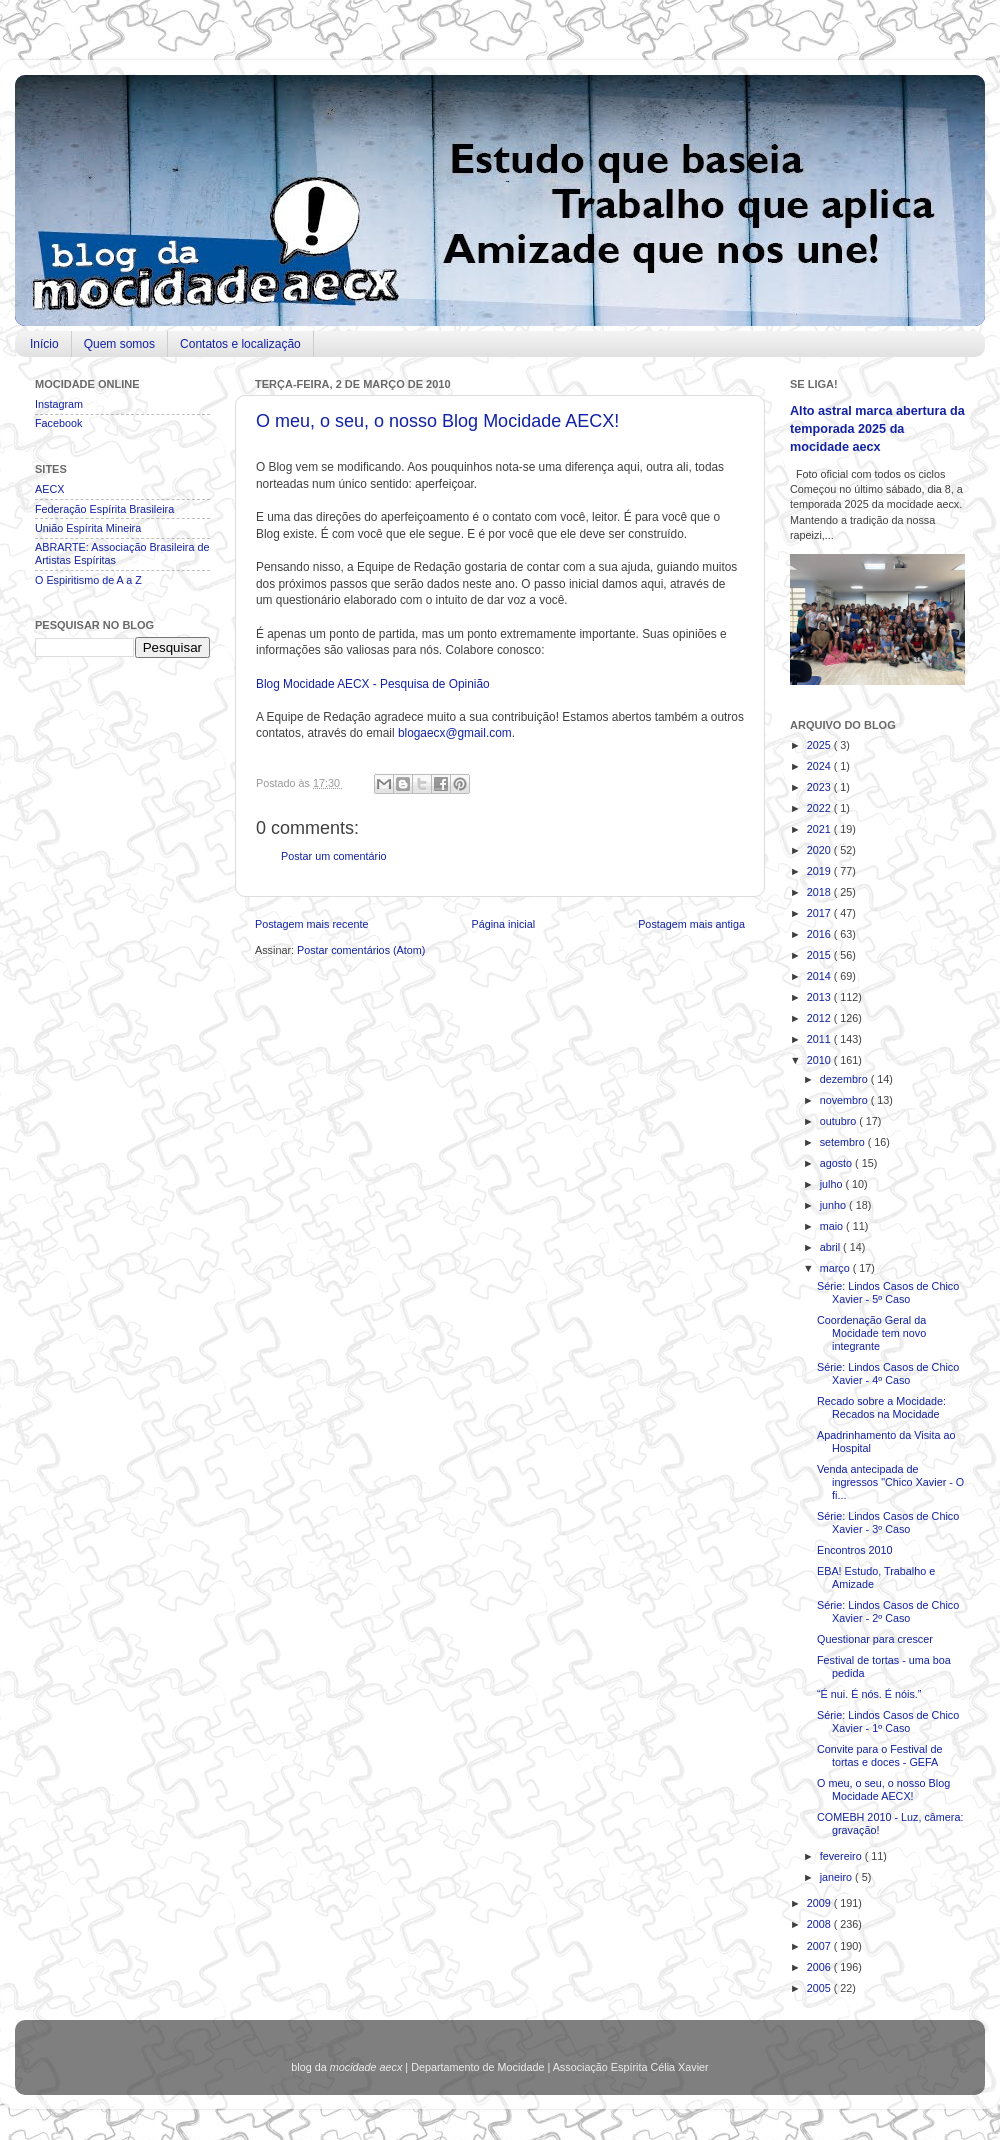 The height and width of the screenshot is (2140, 1000). What do you see at coordinates (455, 733) in the screenshot?
I see `blogaecx@gmail.com` at bounding box center [455, 733].